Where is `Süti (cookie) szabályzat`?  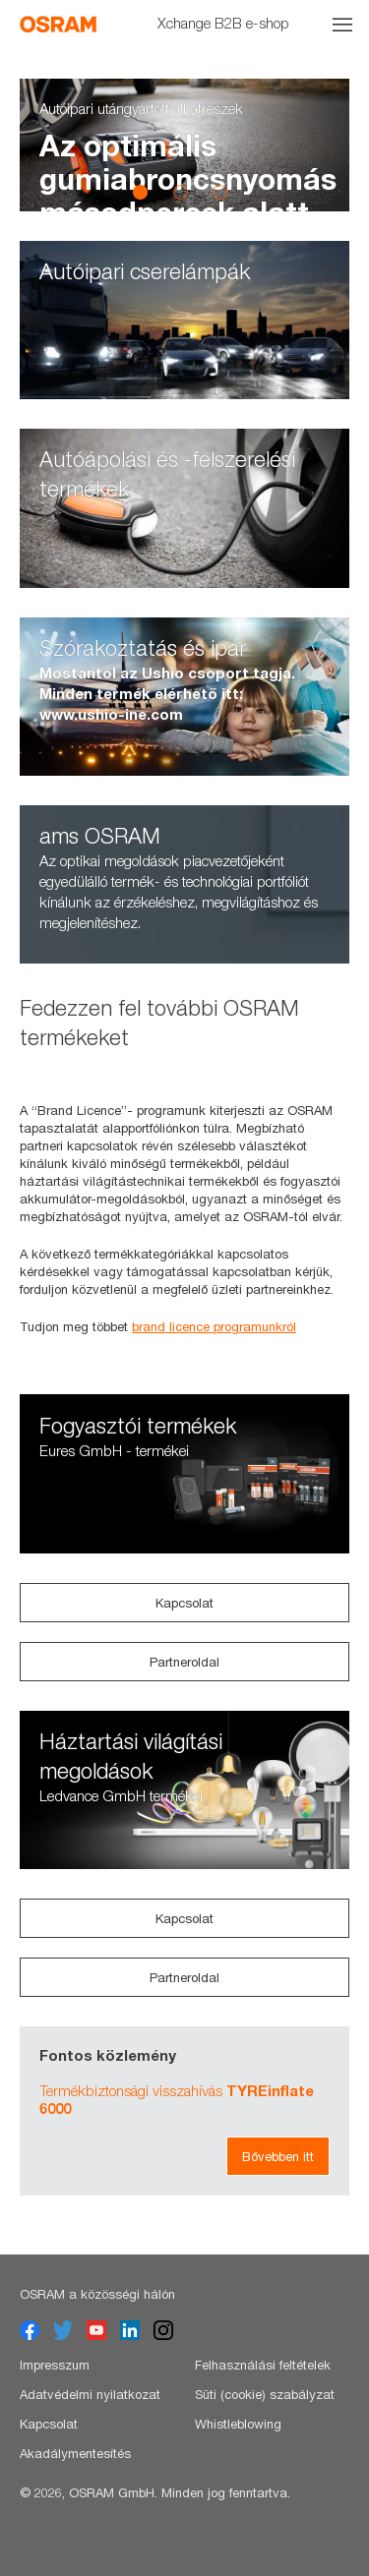
Süti (cookie) szabályzat is located at coordinates (265, 2394).